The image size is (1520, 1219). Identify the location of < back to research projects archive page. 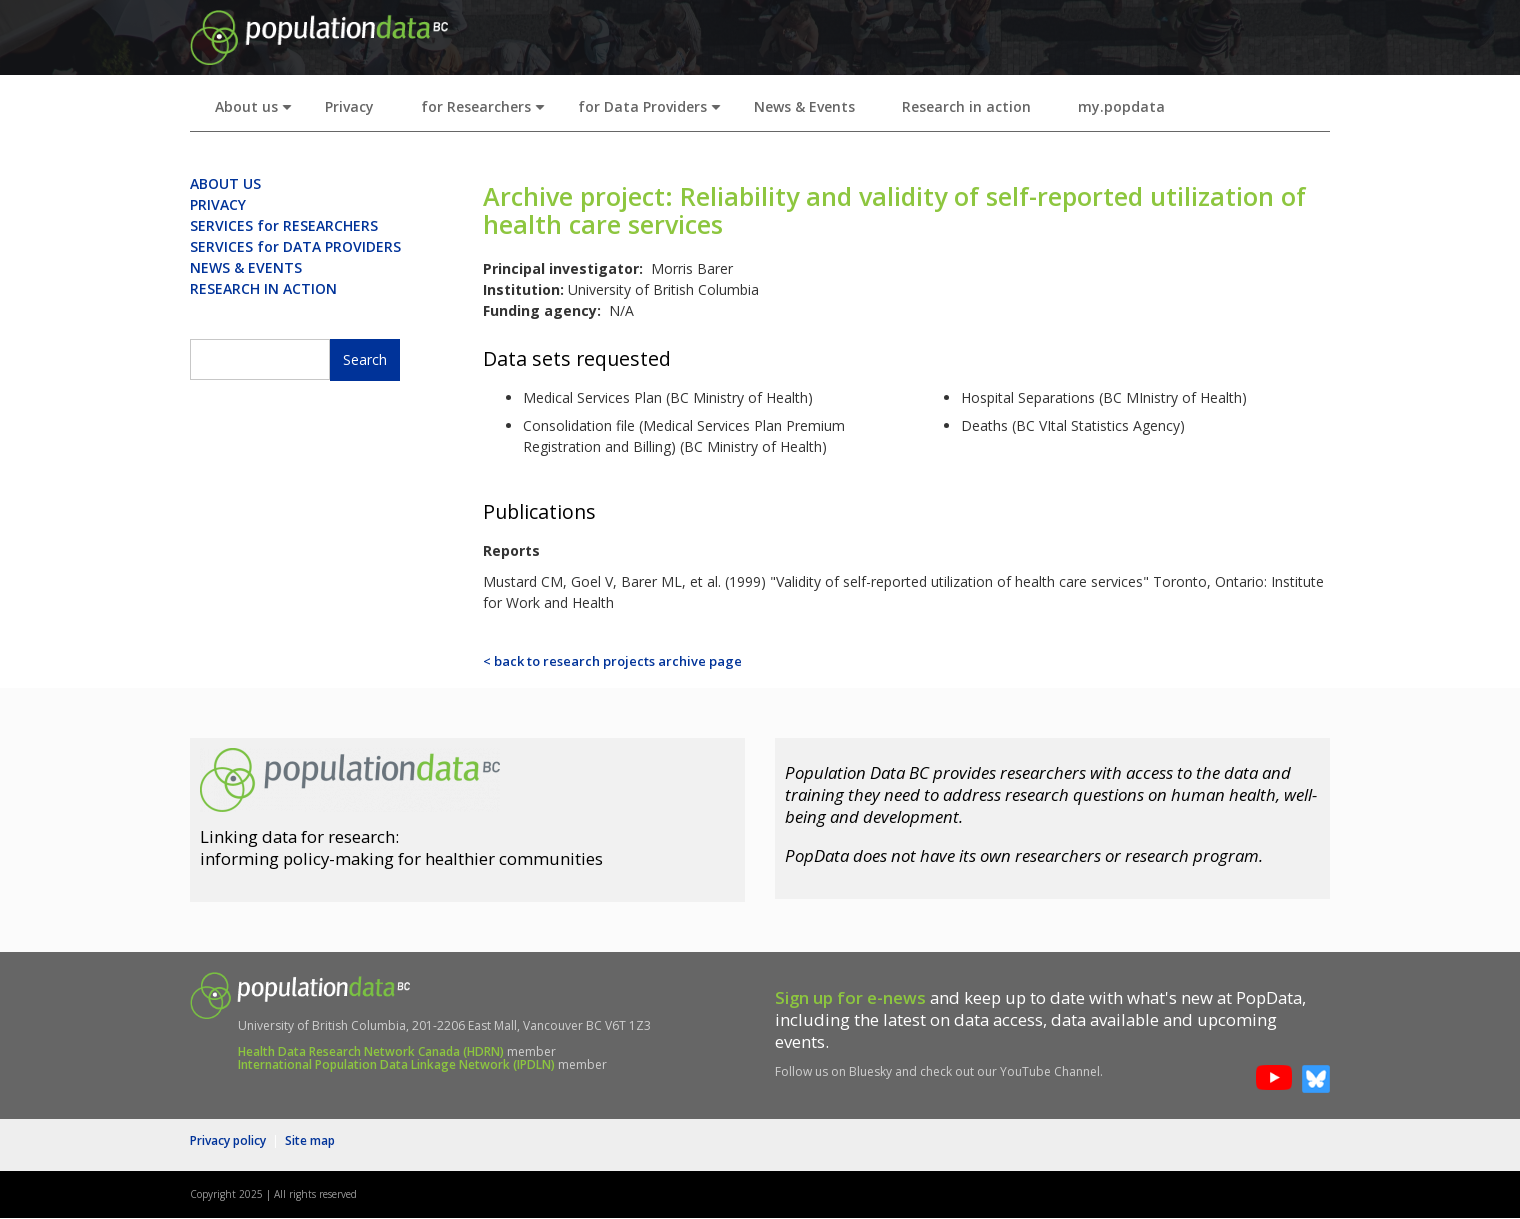
(612, 661).